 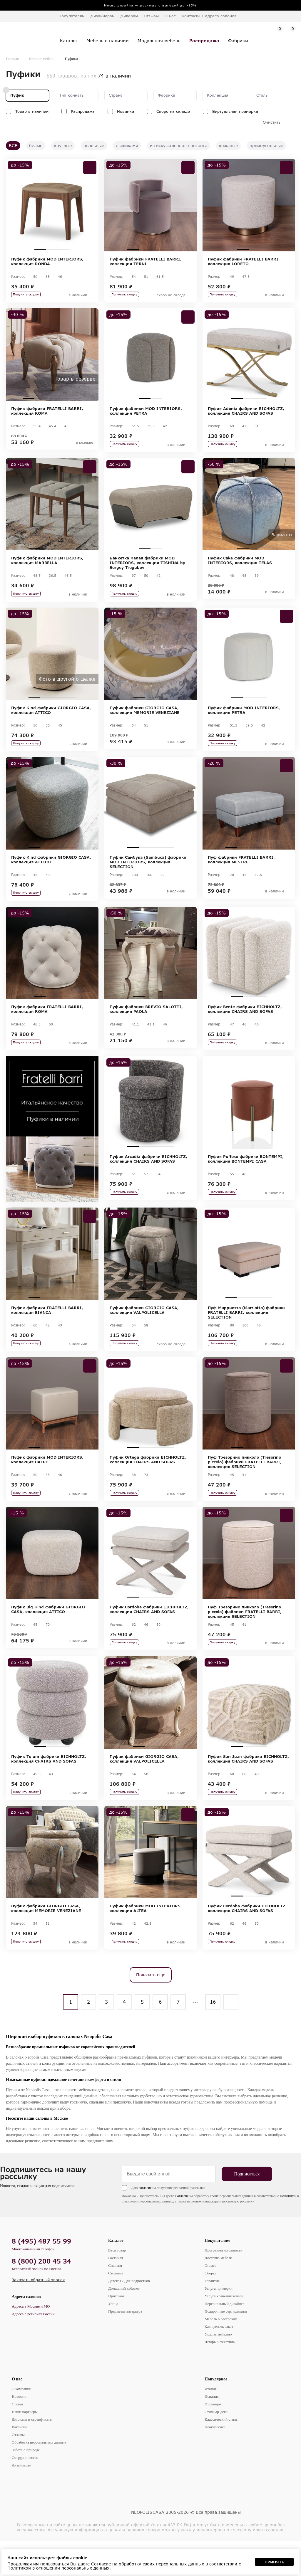 What do you see at coordinates (173, 111) in the screenshot?
I see `Скоро на складе` at bounding box center [173, 111].